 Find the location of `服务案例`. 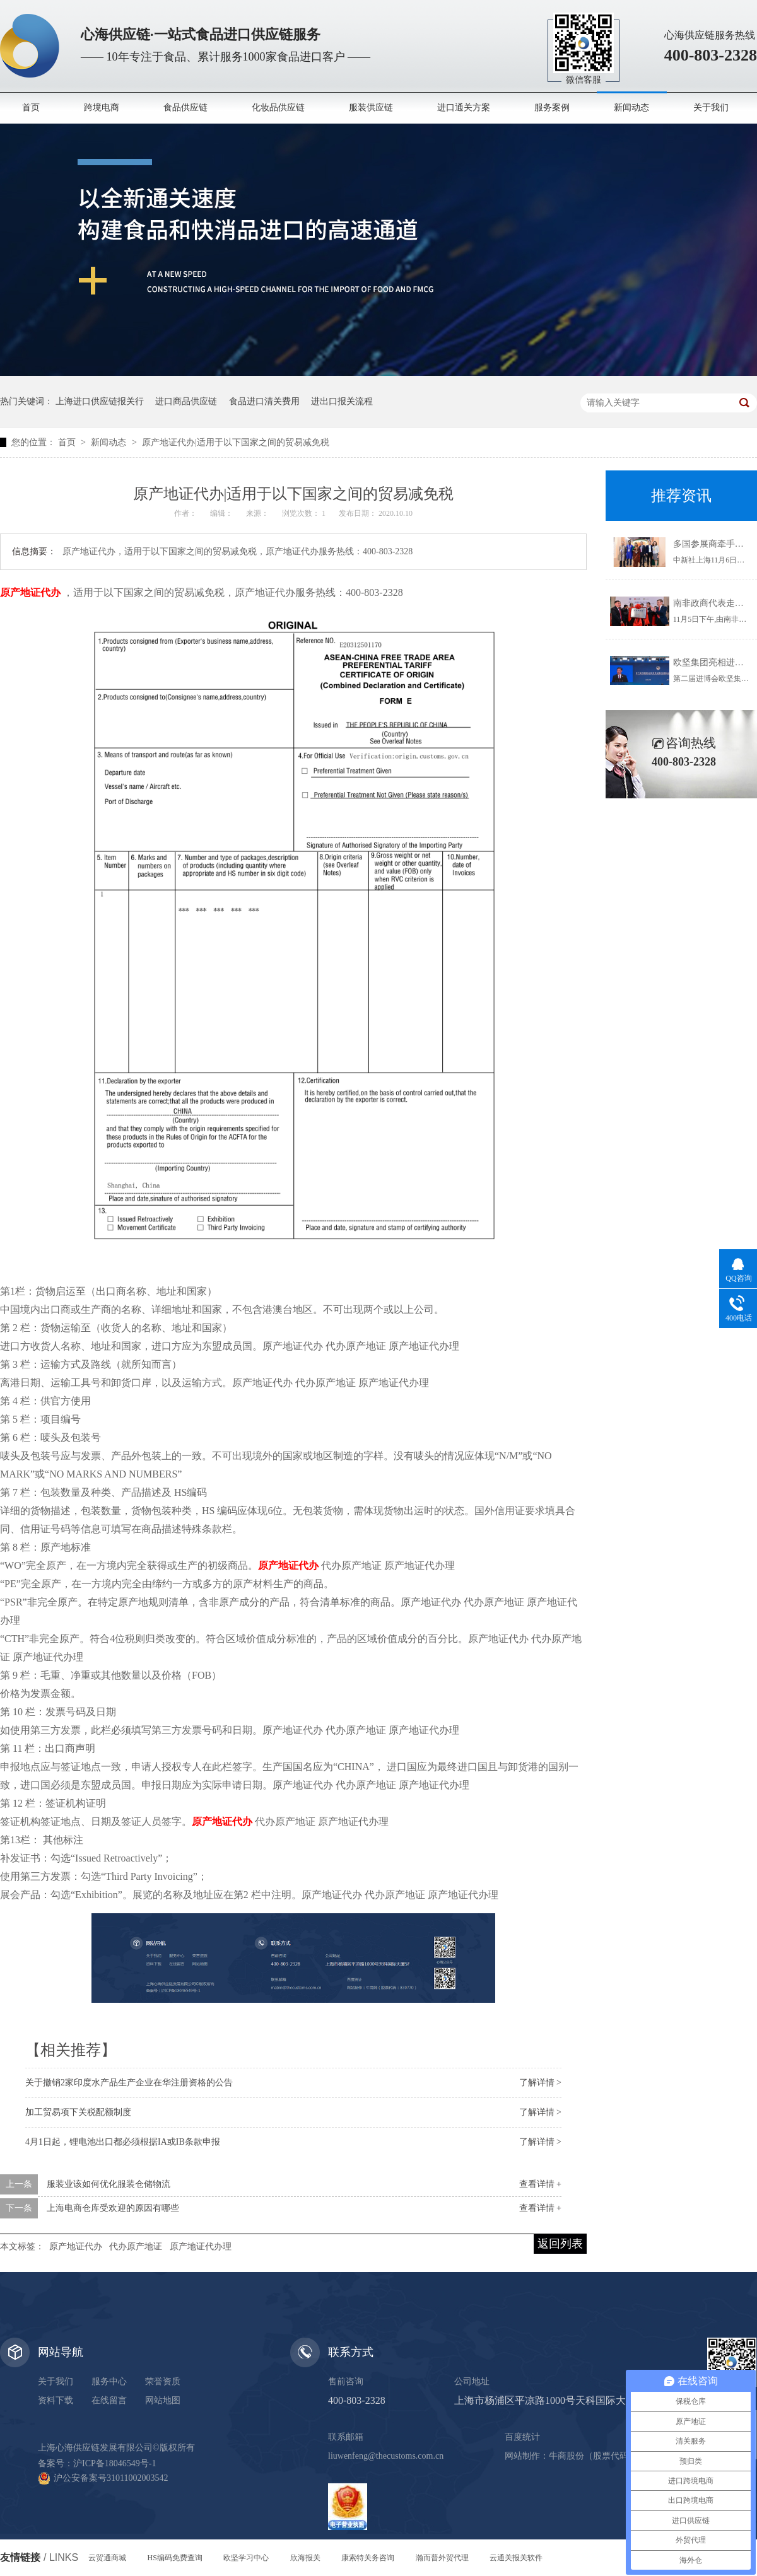

服务案例 is located at coordinates (552, 107).